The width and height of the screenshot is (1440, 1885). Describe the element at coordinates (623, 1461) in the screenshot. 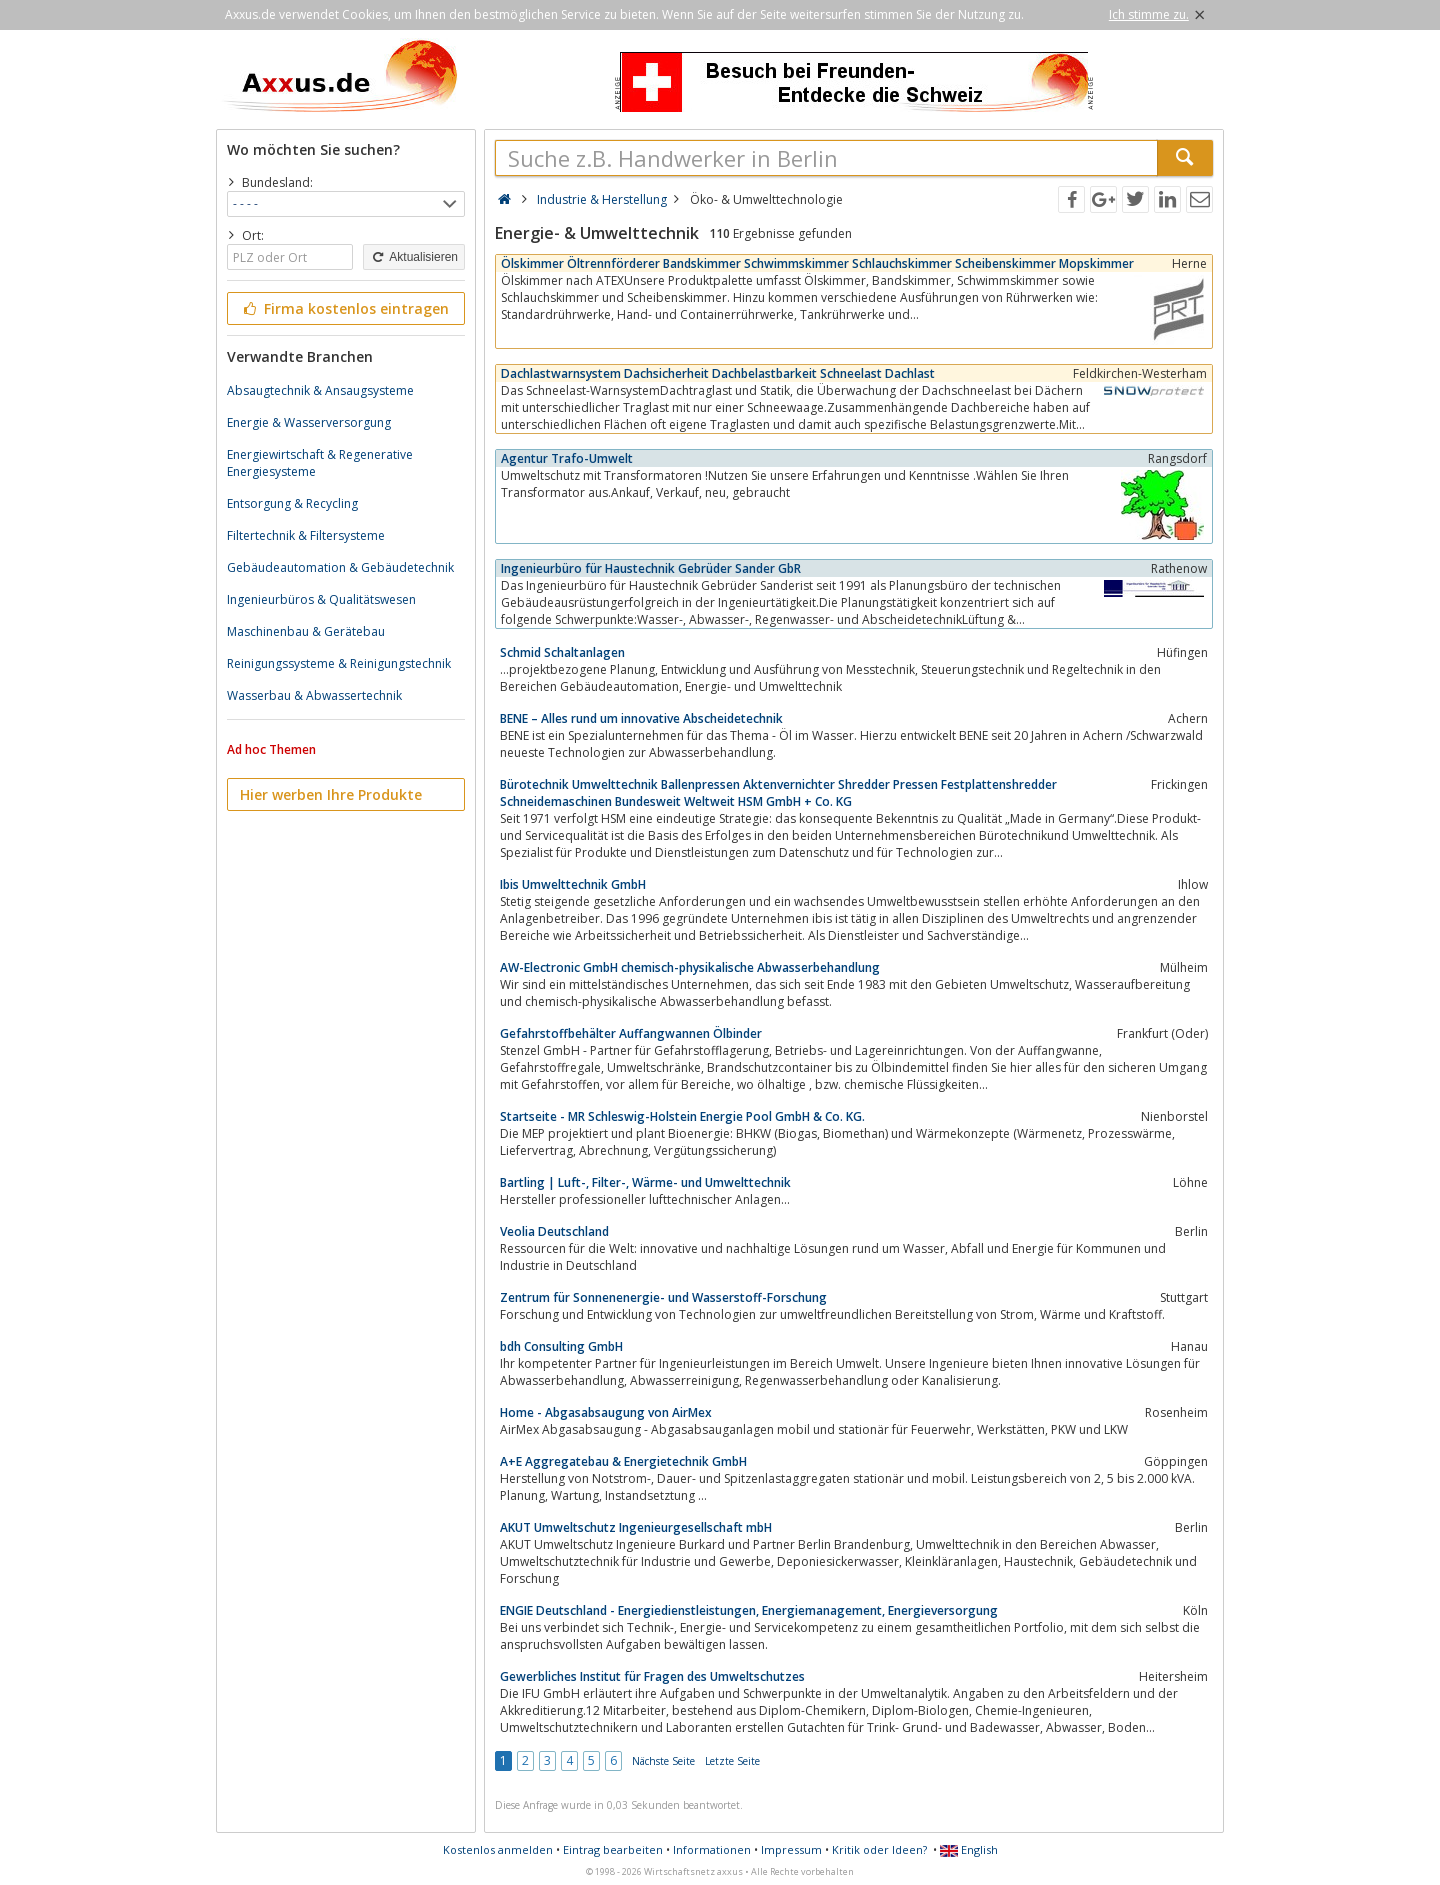

I see `A+E Aggregatebau & Energietechnik GmbH` at that location.